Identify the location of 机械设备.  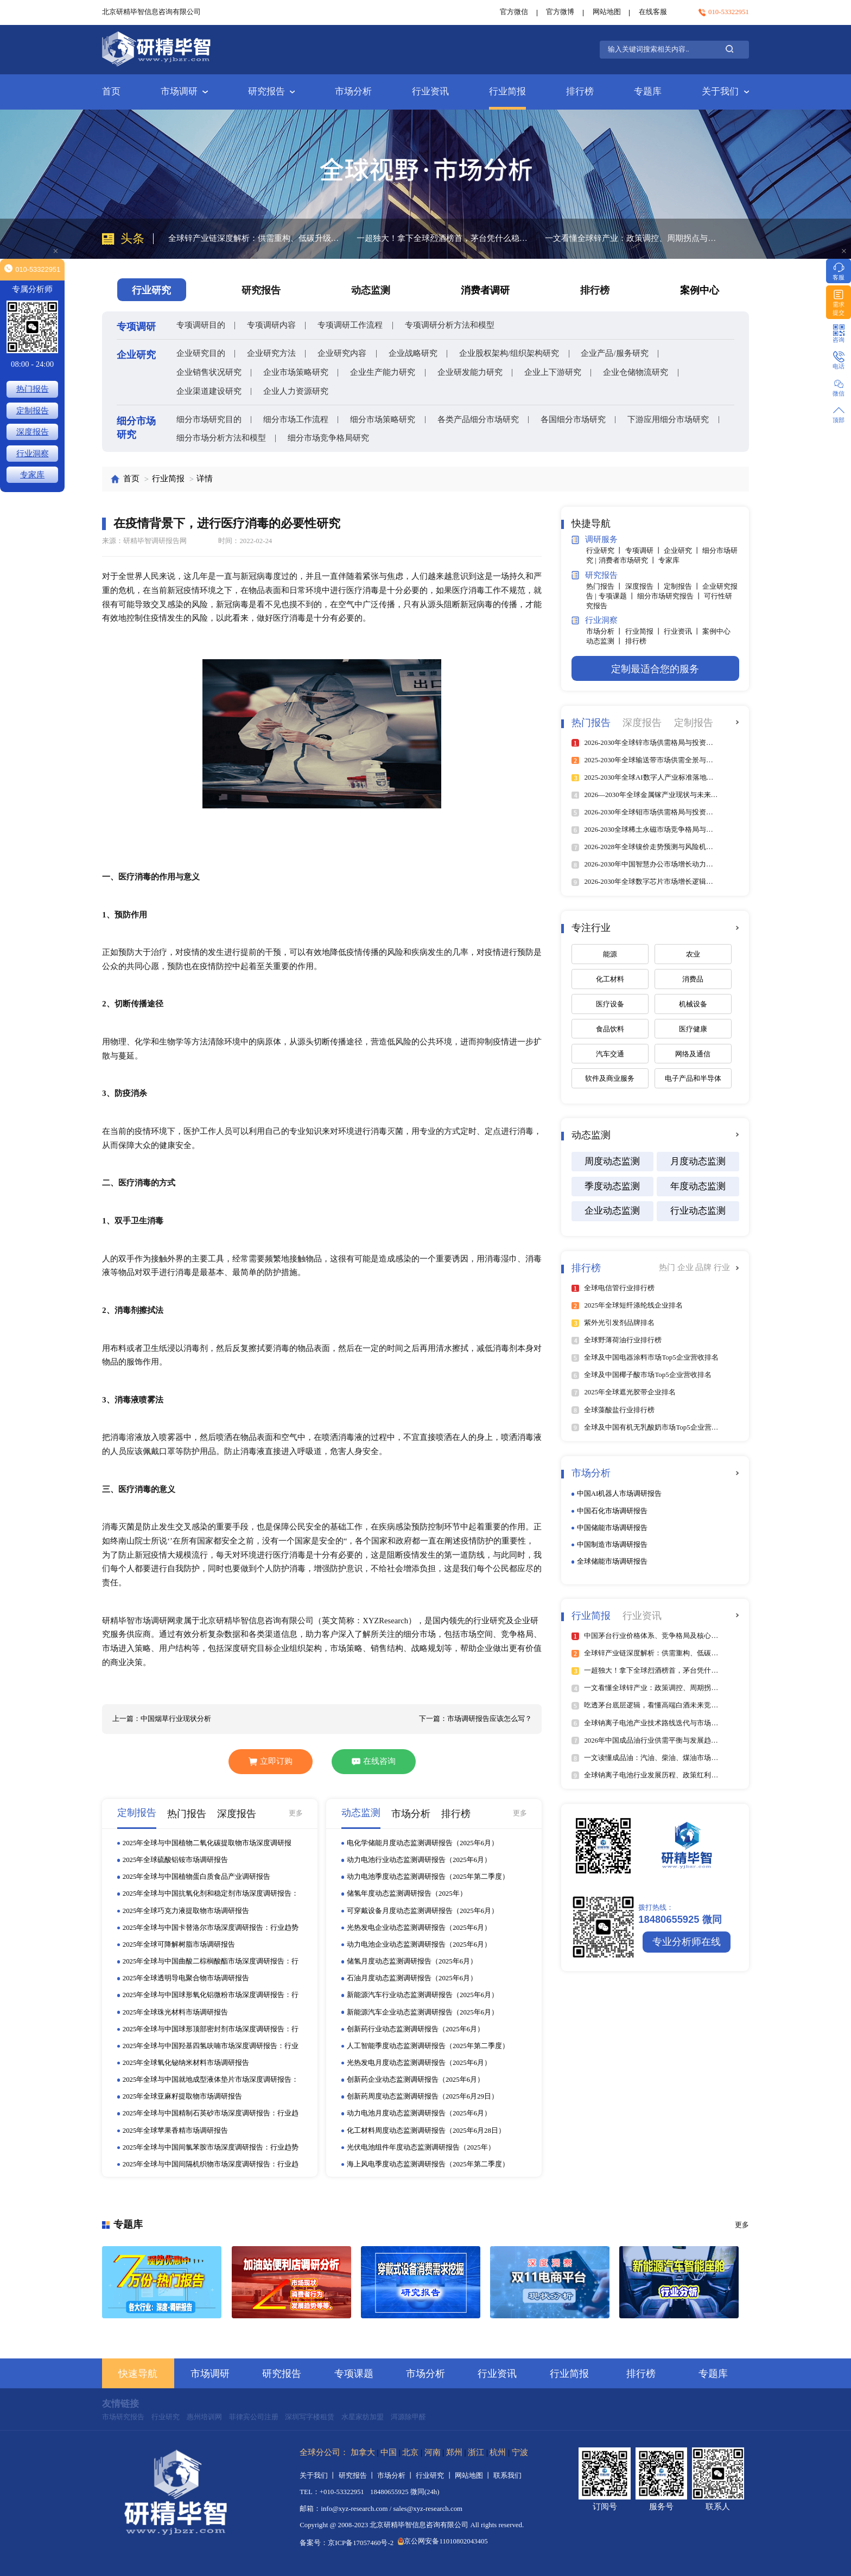
(693, 1004).